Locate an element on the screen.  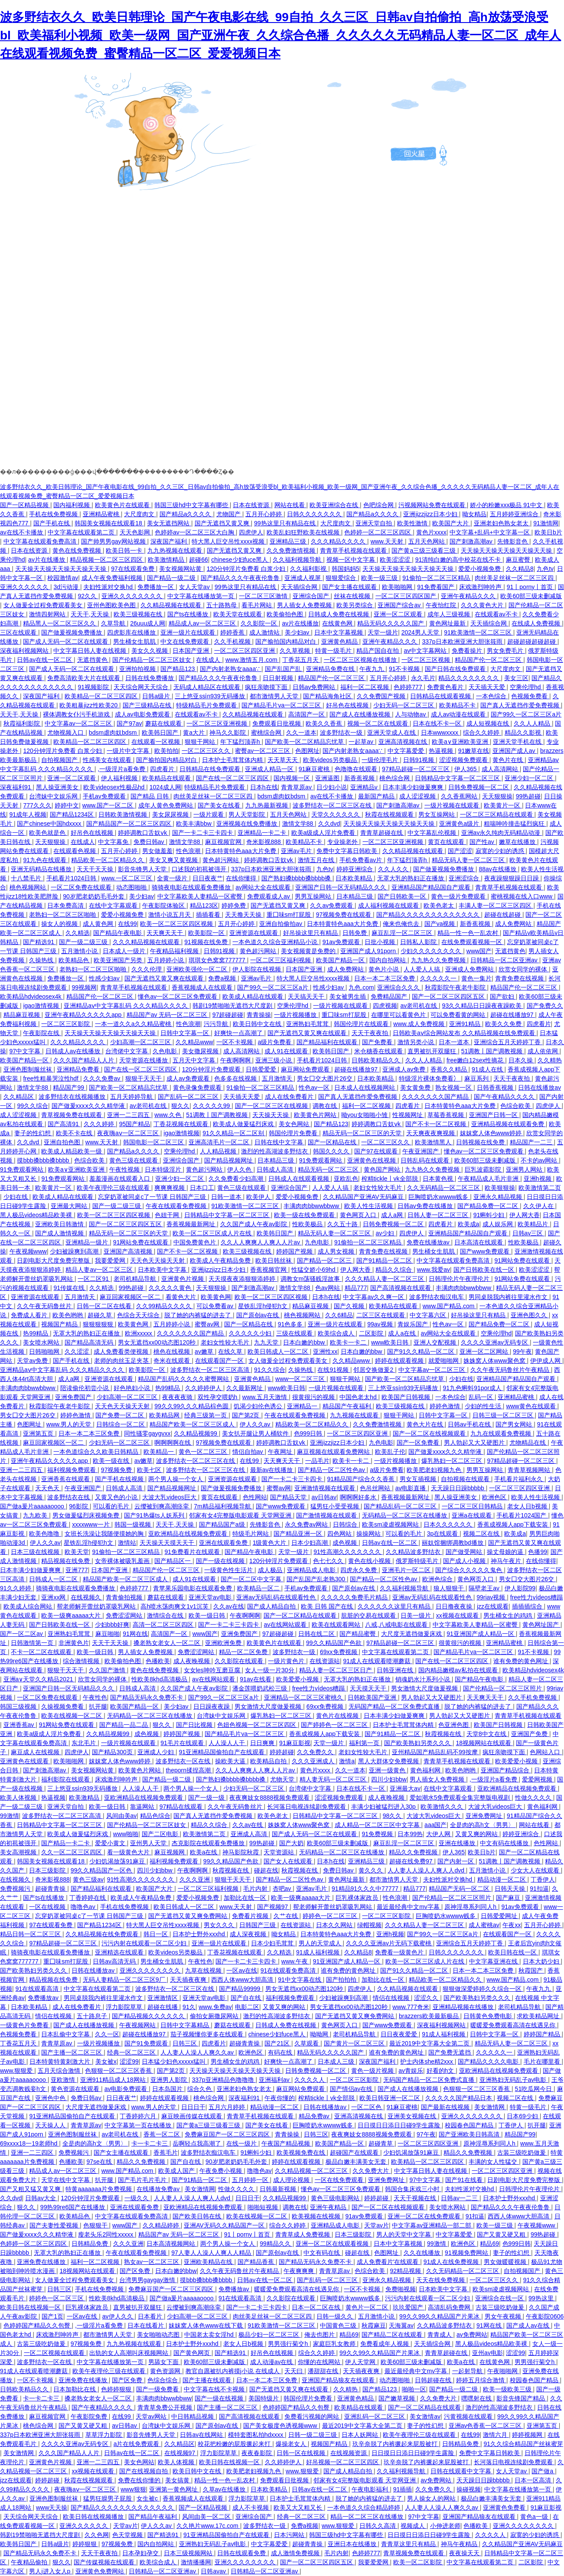
丁香花视频在线观看 is located at coordinates (181, 1123).